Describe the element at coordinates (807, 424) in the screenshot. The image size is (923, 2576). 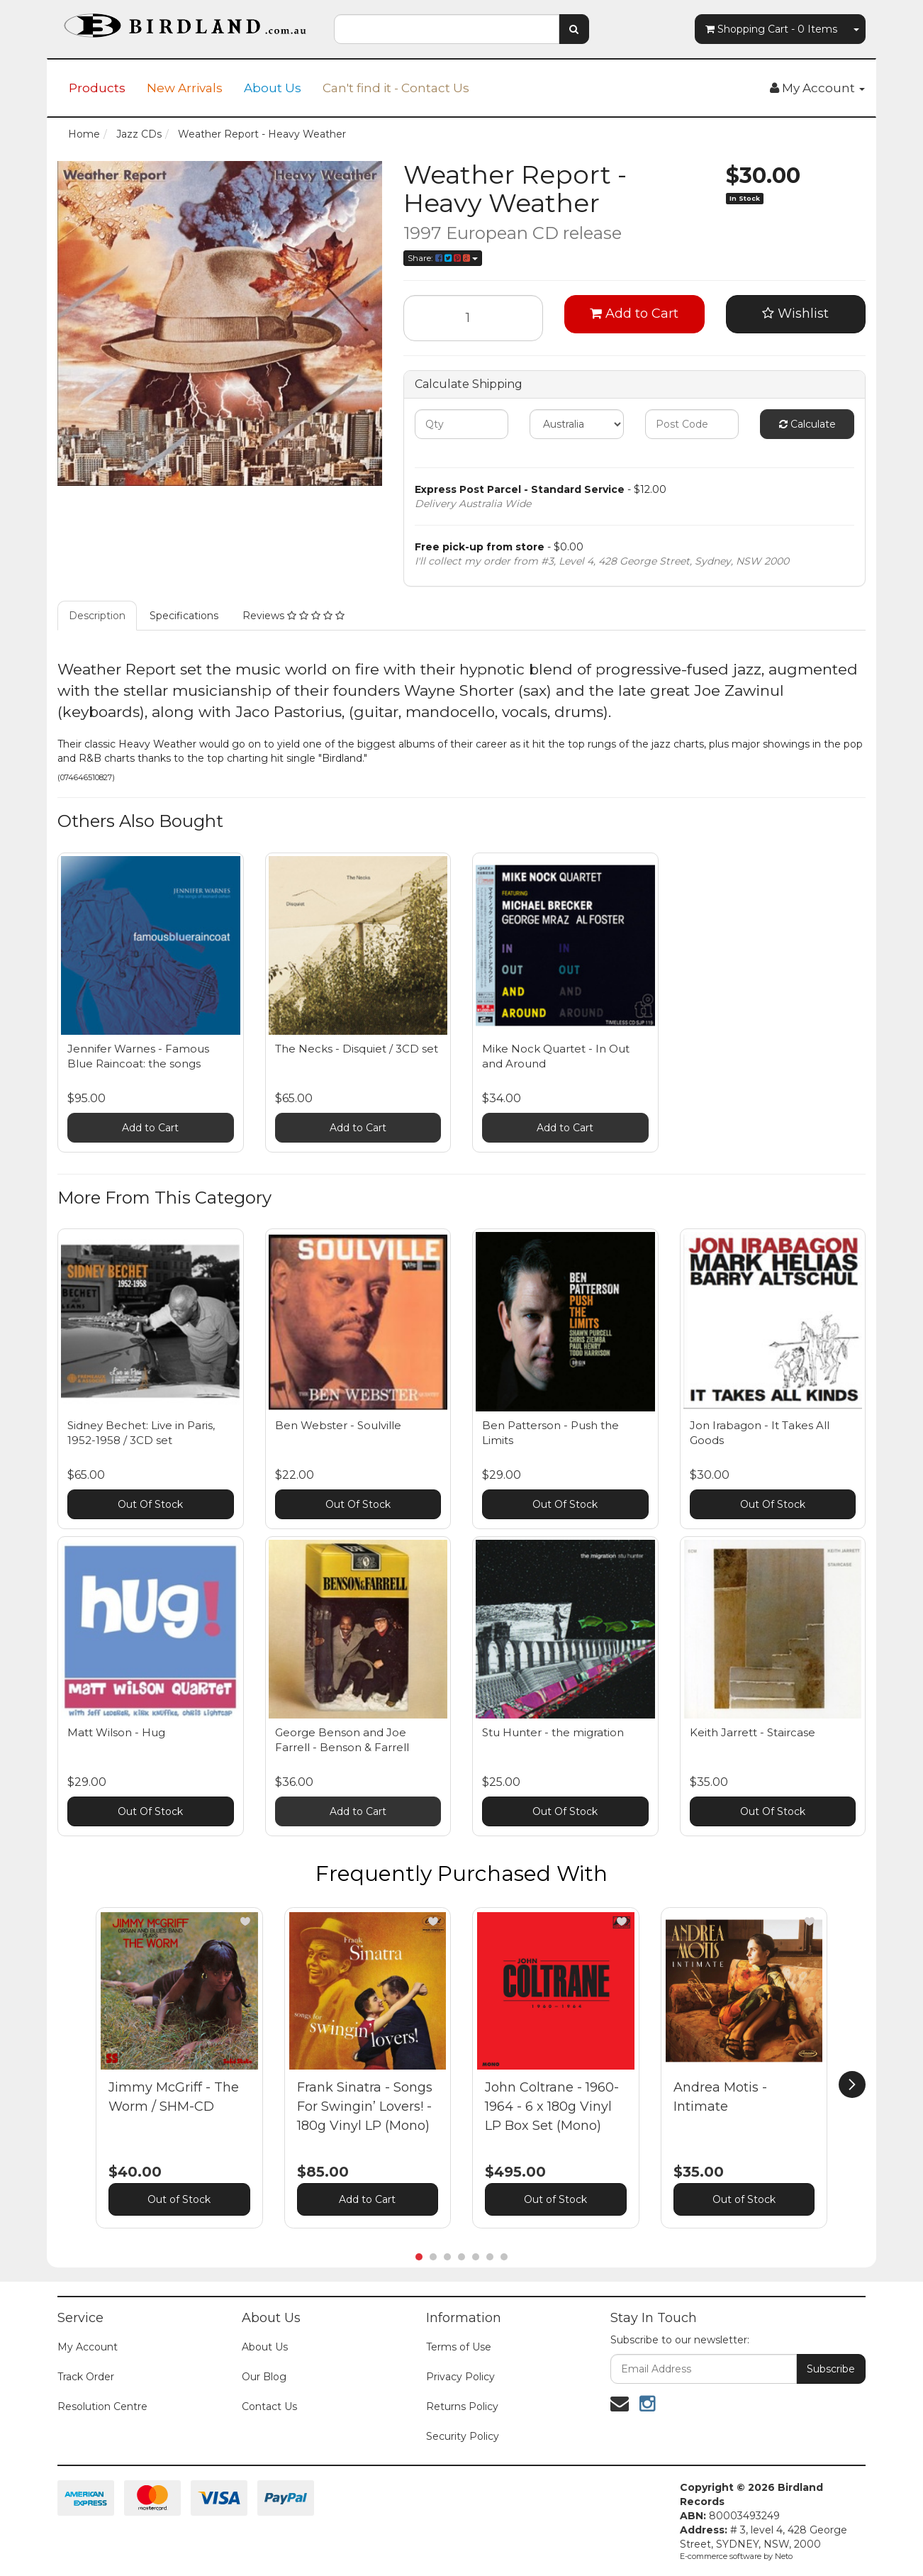
I see `Calculate` at that location.